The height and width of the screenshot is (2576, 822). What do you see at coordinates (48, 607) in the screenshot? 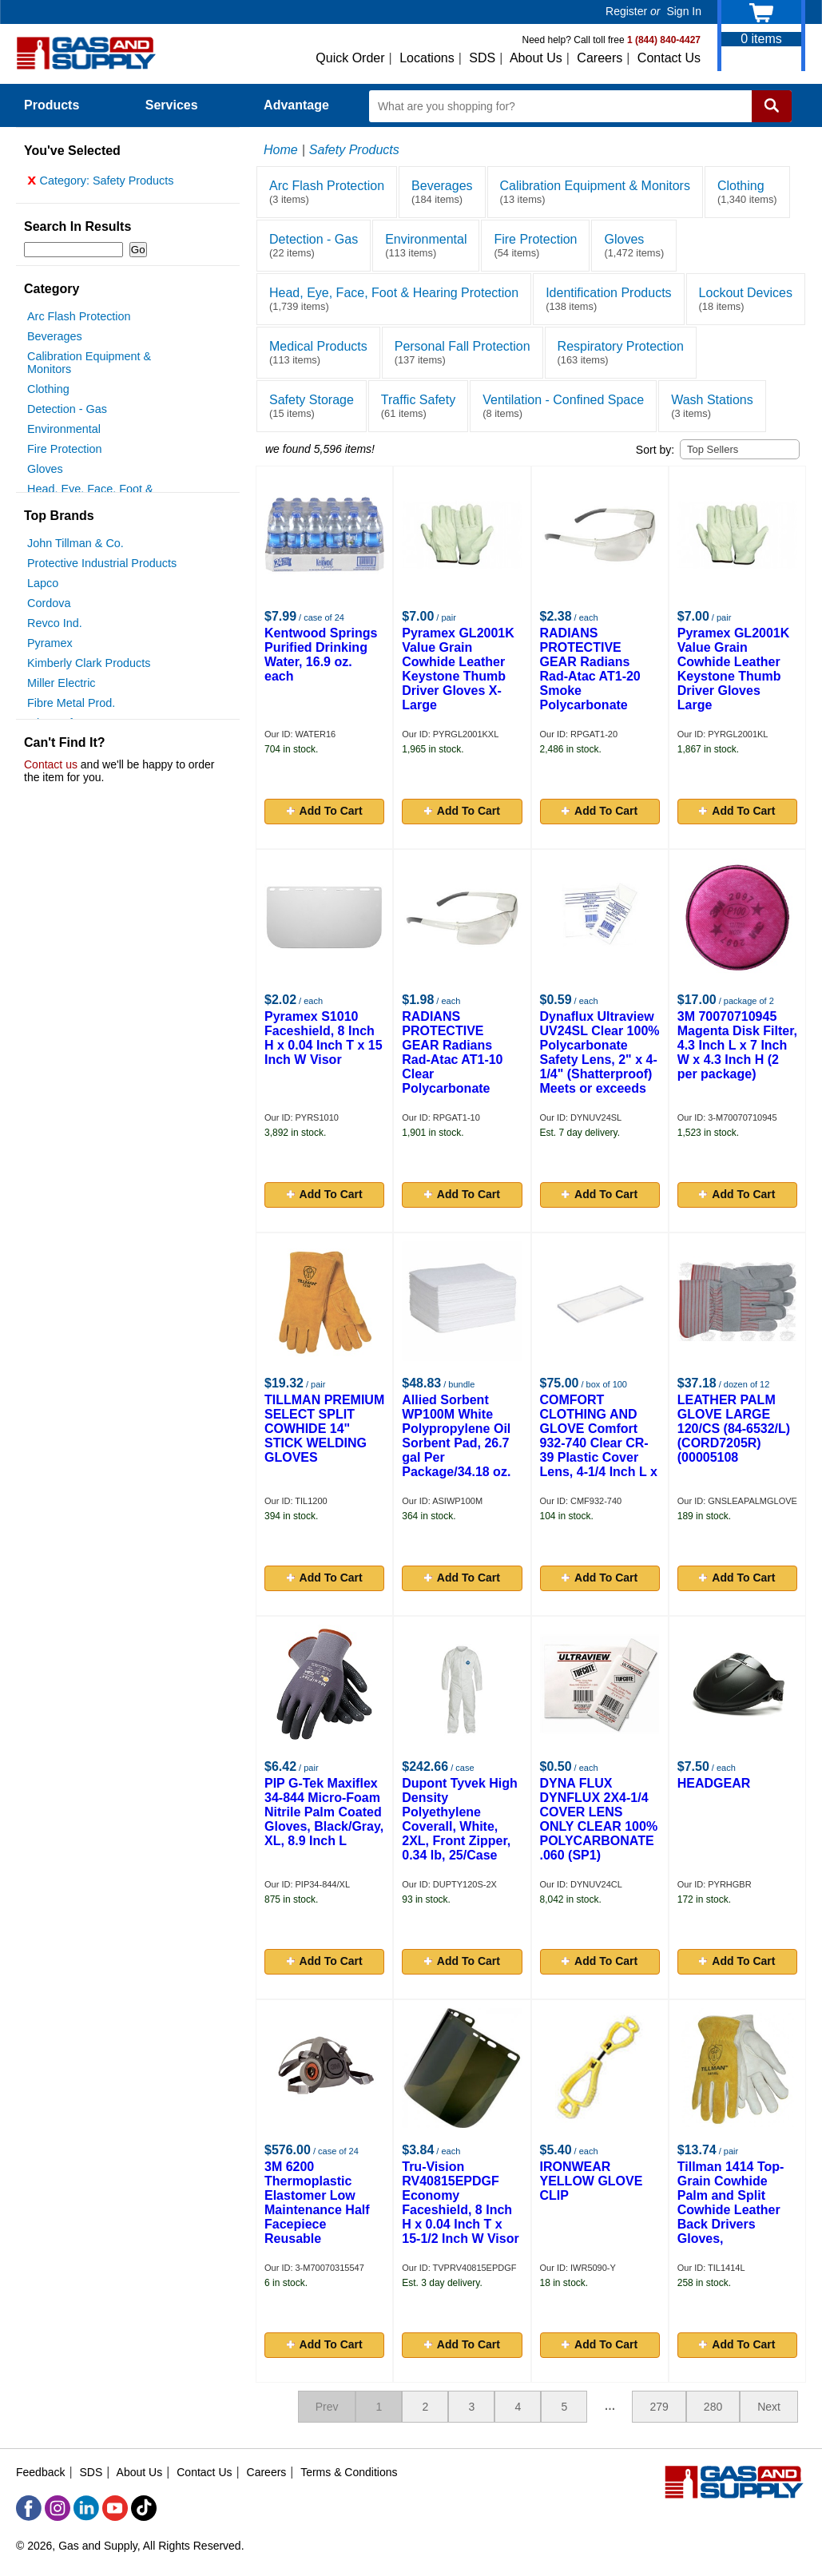
I see `Cordova` at bounding box center [48, 607].